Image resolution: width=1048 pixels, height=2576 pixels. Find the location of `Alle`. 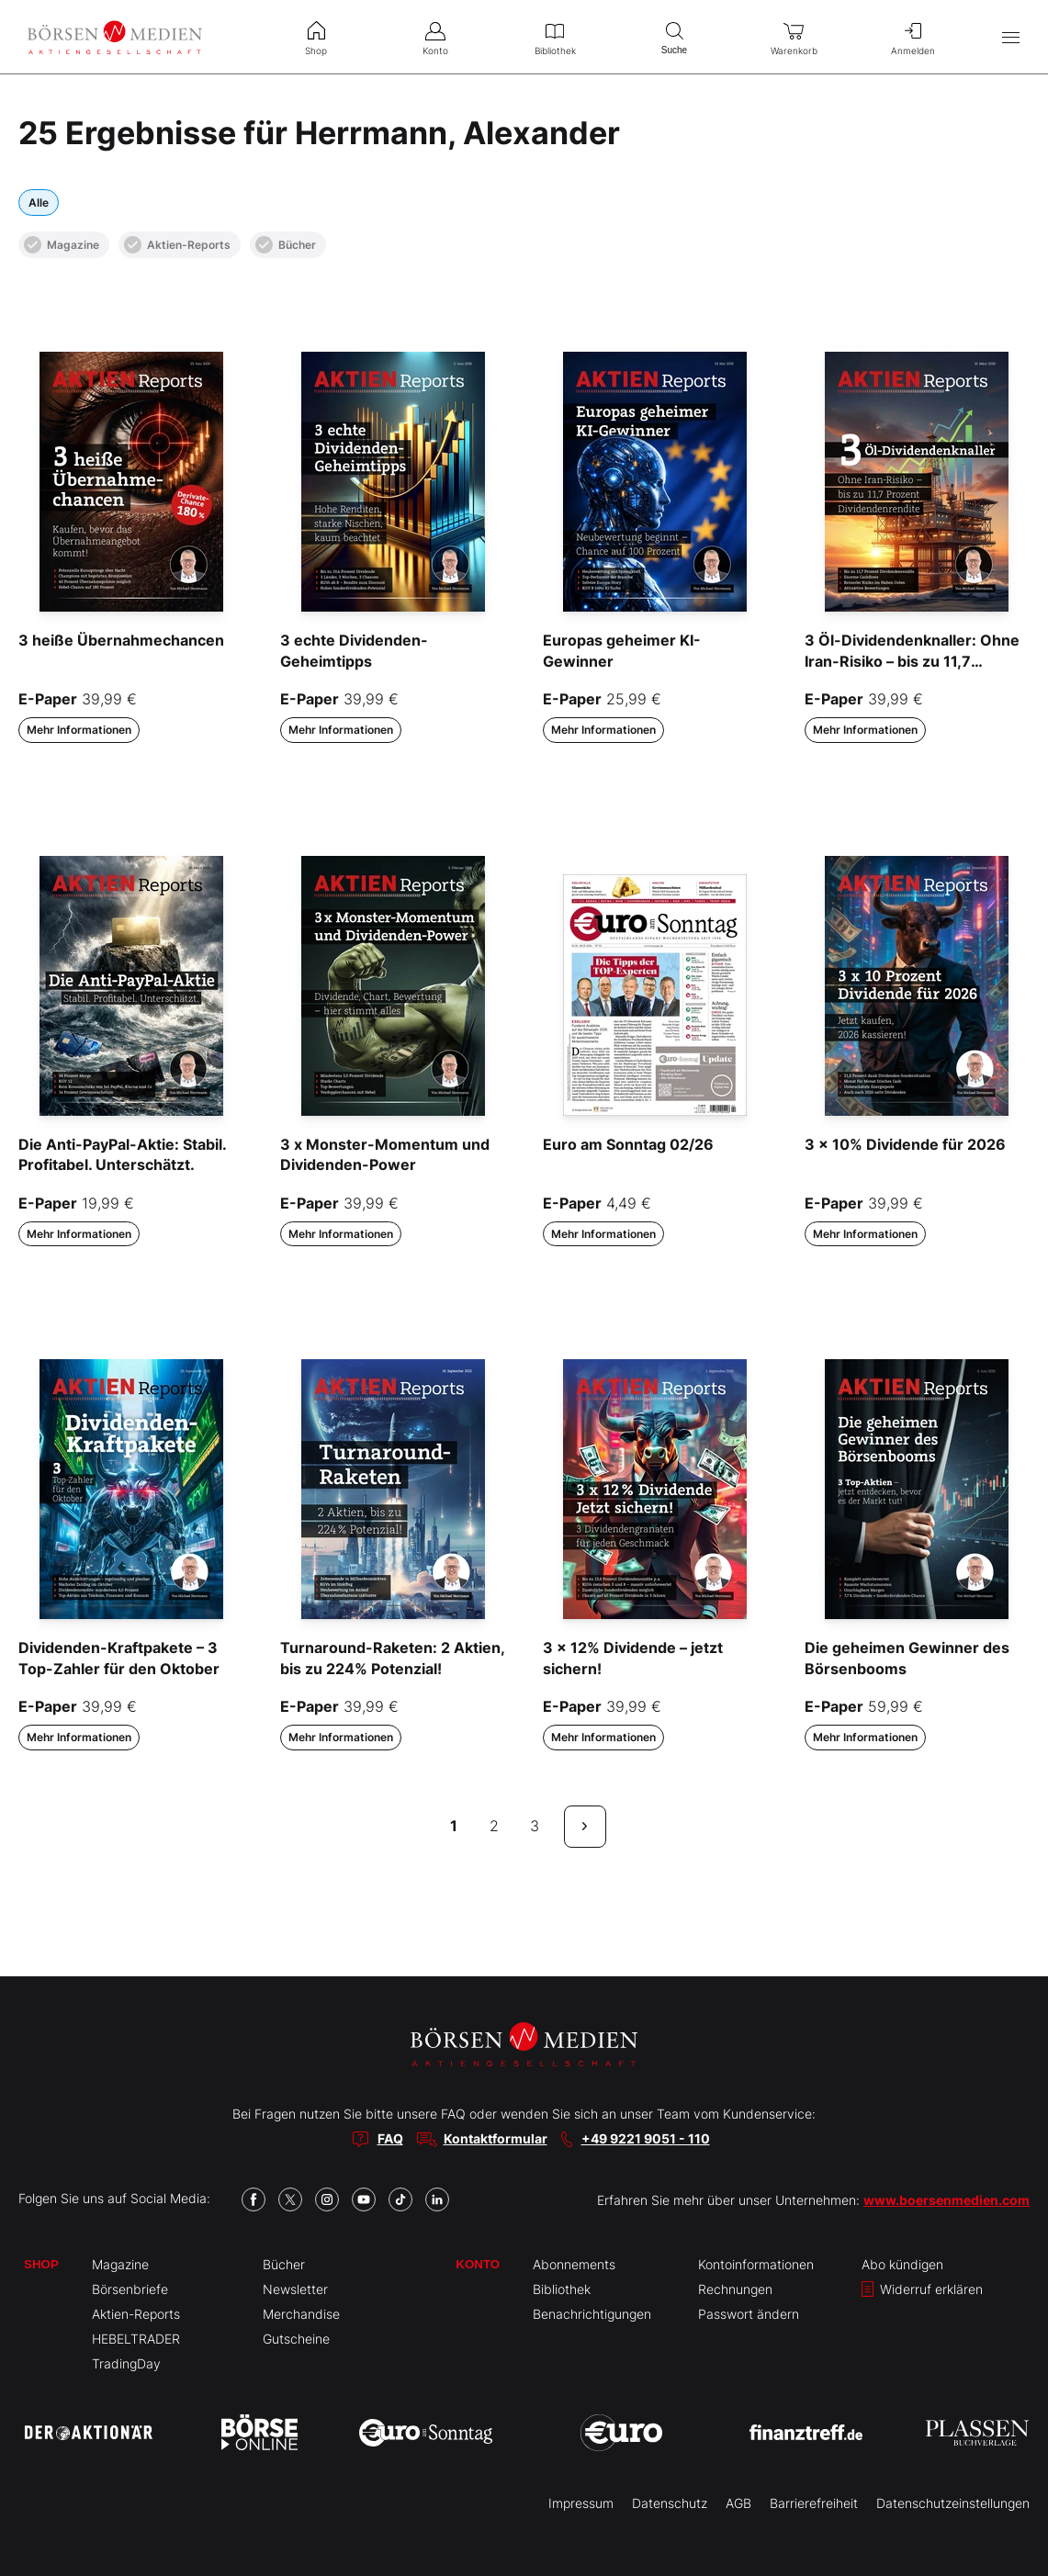

Alle is located at coordinates (38, 202).